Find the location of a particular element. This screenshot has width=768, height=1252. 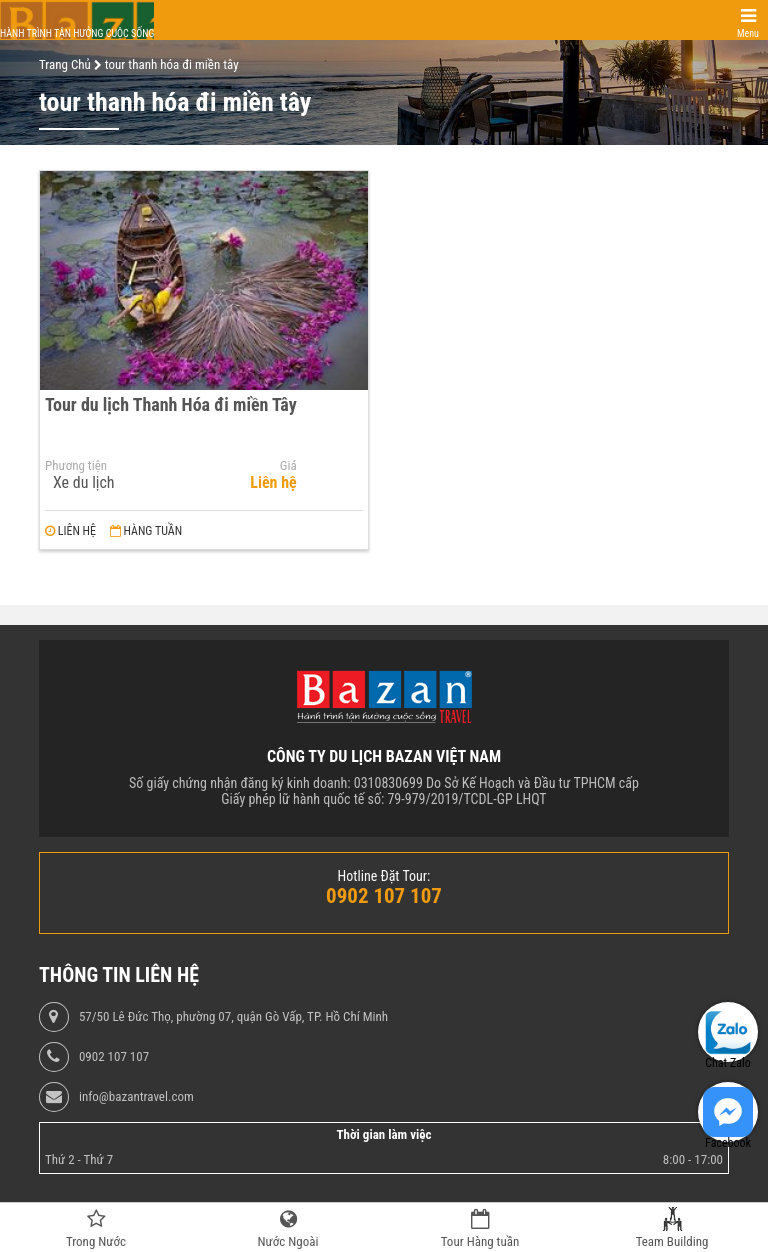

57/50 Lê Đức Thọ, phường 07, quận Gò Vấp, TP. Hồ Chí Minh is located at coordinates (233, 1017).